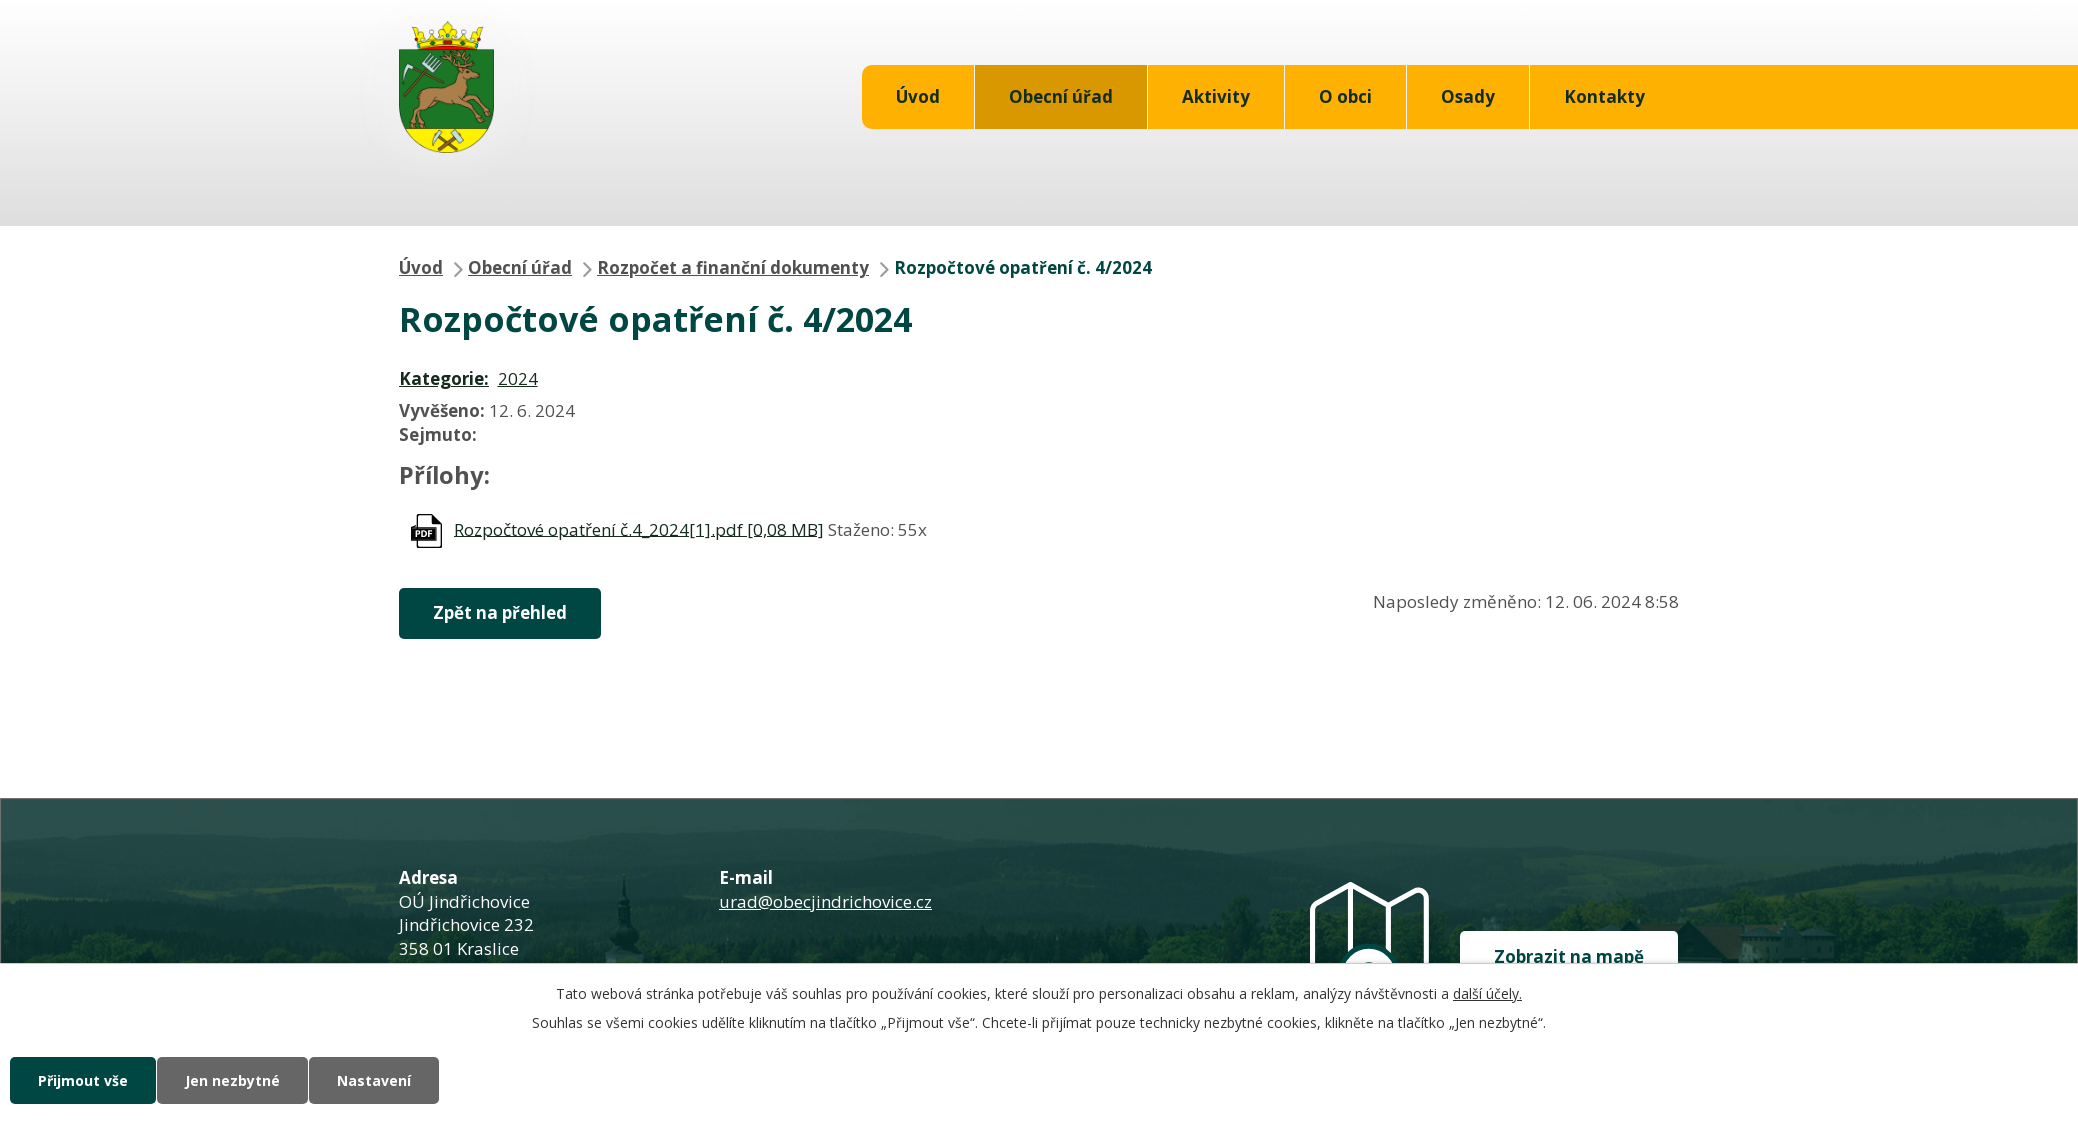 The width and height of the screenshot is (2078, 1128). I want to click on urad@obecjindrichovice.cz, so click(825, 901).